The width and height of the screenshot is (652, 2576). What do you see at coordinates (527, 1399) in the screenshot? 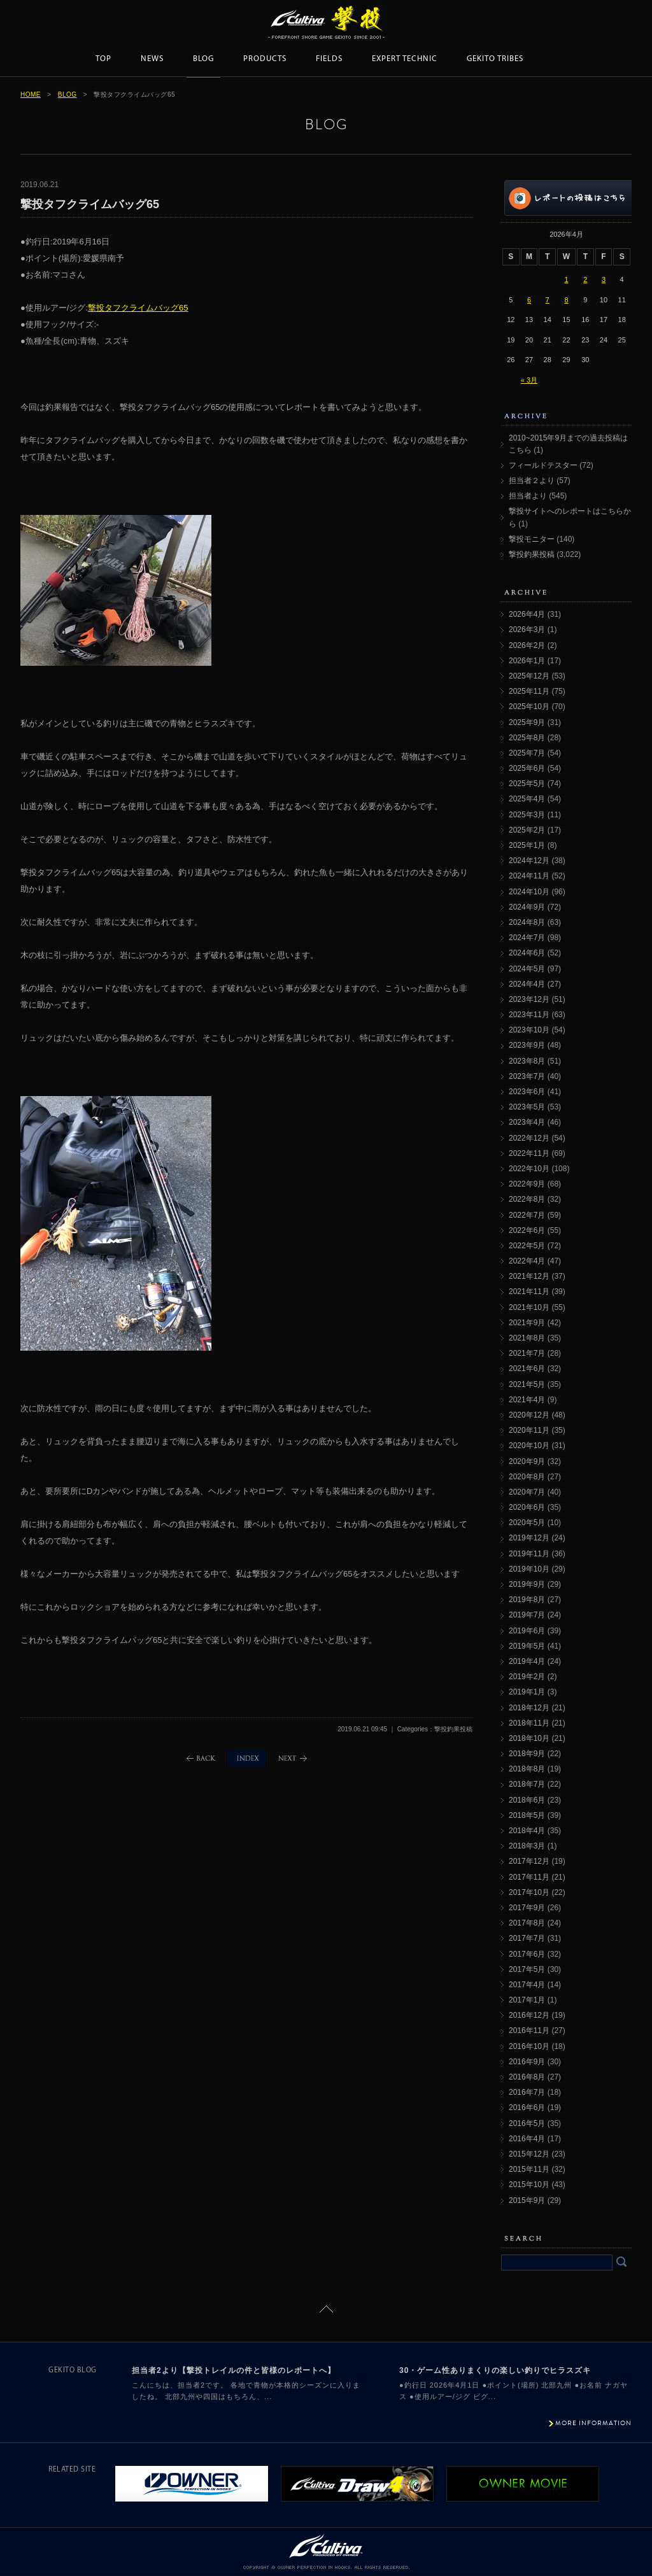
I see `2021年4月` at bounding box center [527, 1399].